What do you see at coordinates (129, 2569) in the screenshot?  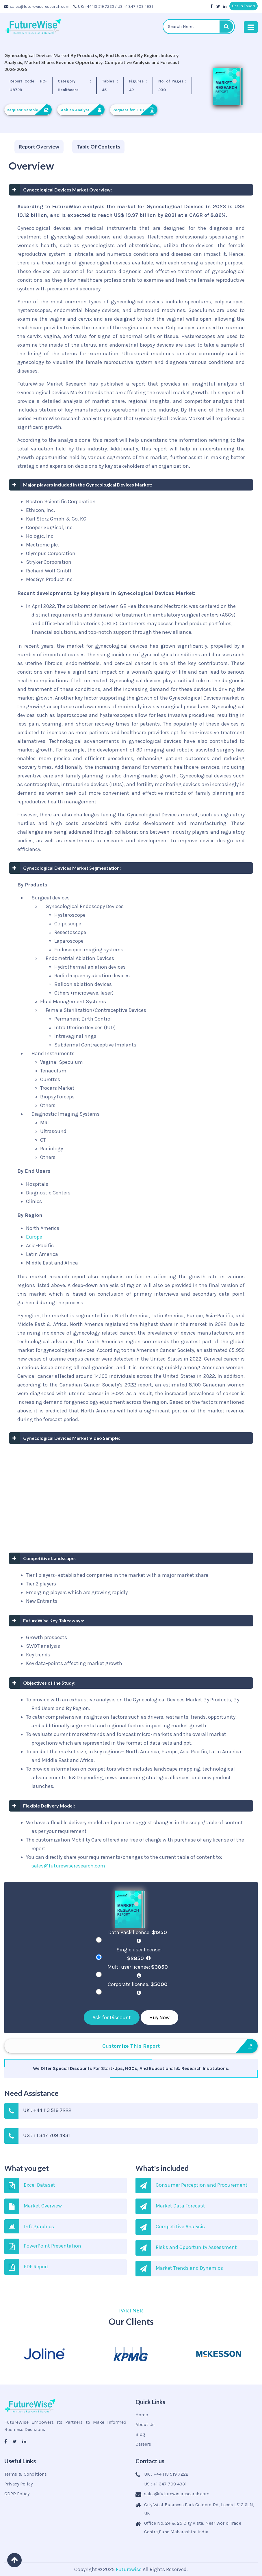 I see `Futurewise` at bounding box center [129, 2569].